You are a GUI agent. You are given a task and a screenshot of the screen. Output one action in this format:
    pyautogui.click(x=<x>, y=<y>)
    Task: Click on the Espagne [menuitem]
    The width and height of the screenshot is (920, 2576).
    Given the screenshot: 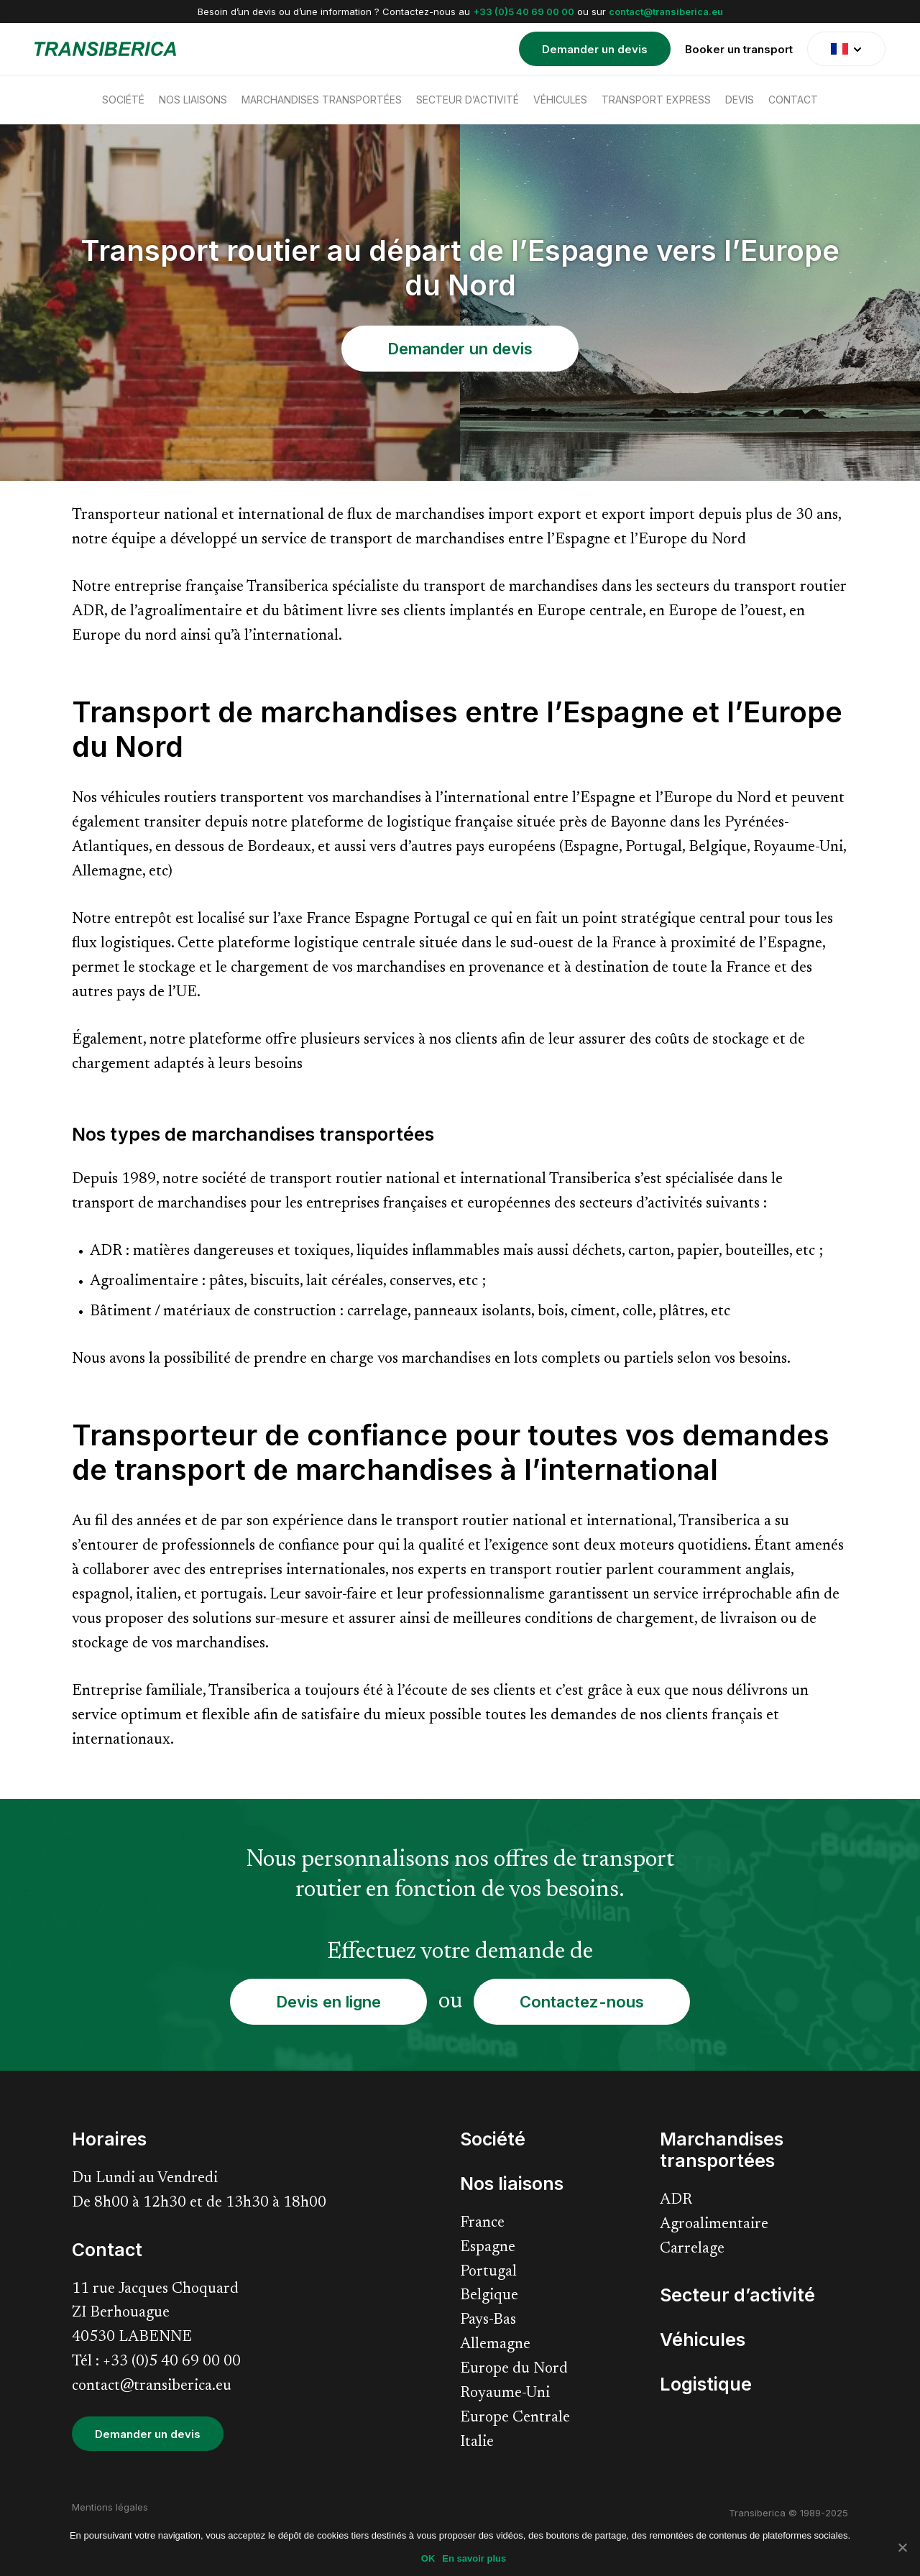 What is the action you would take?
    pyautogui.click(x=487, y=2247)
    